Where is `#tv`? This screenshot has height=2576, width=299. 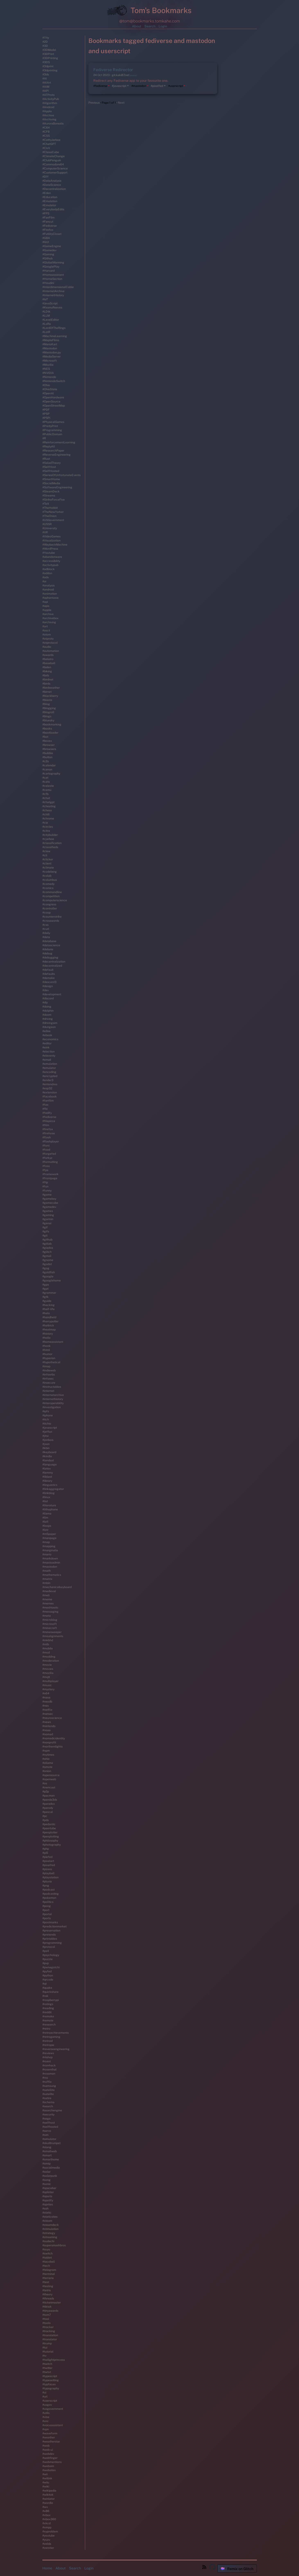
#tv is located at coordinates (44, 2355).